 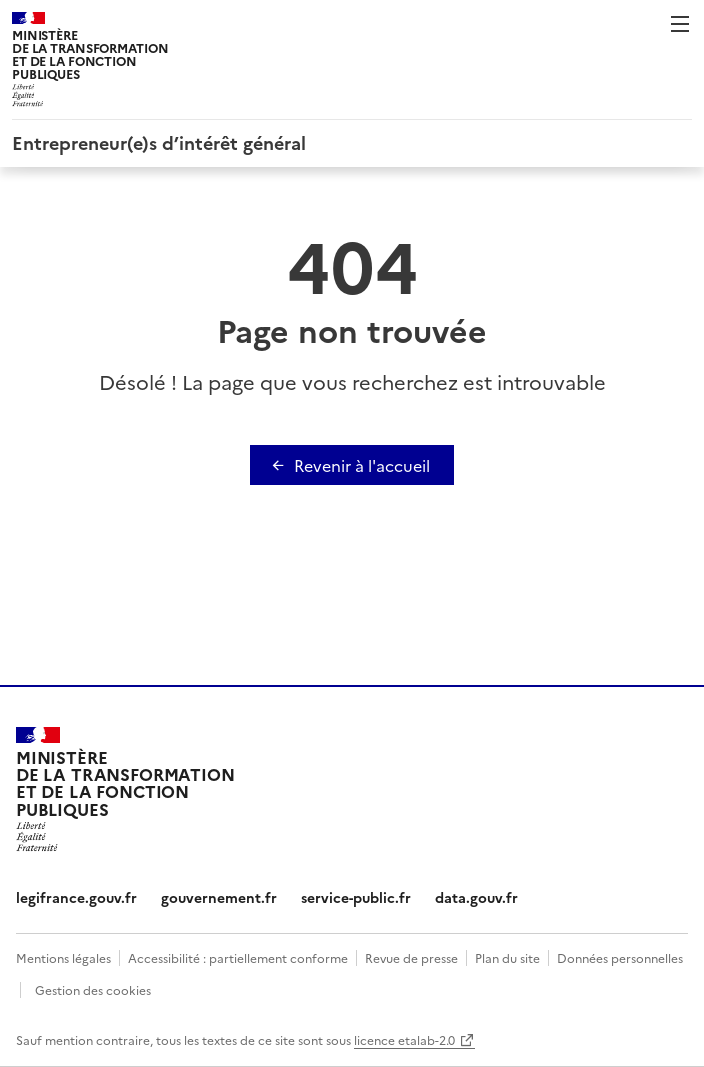 What do you see at coordinates (356, 897) in the screenshot?
I see `service-public.fr` at bounding box center [356, 897].